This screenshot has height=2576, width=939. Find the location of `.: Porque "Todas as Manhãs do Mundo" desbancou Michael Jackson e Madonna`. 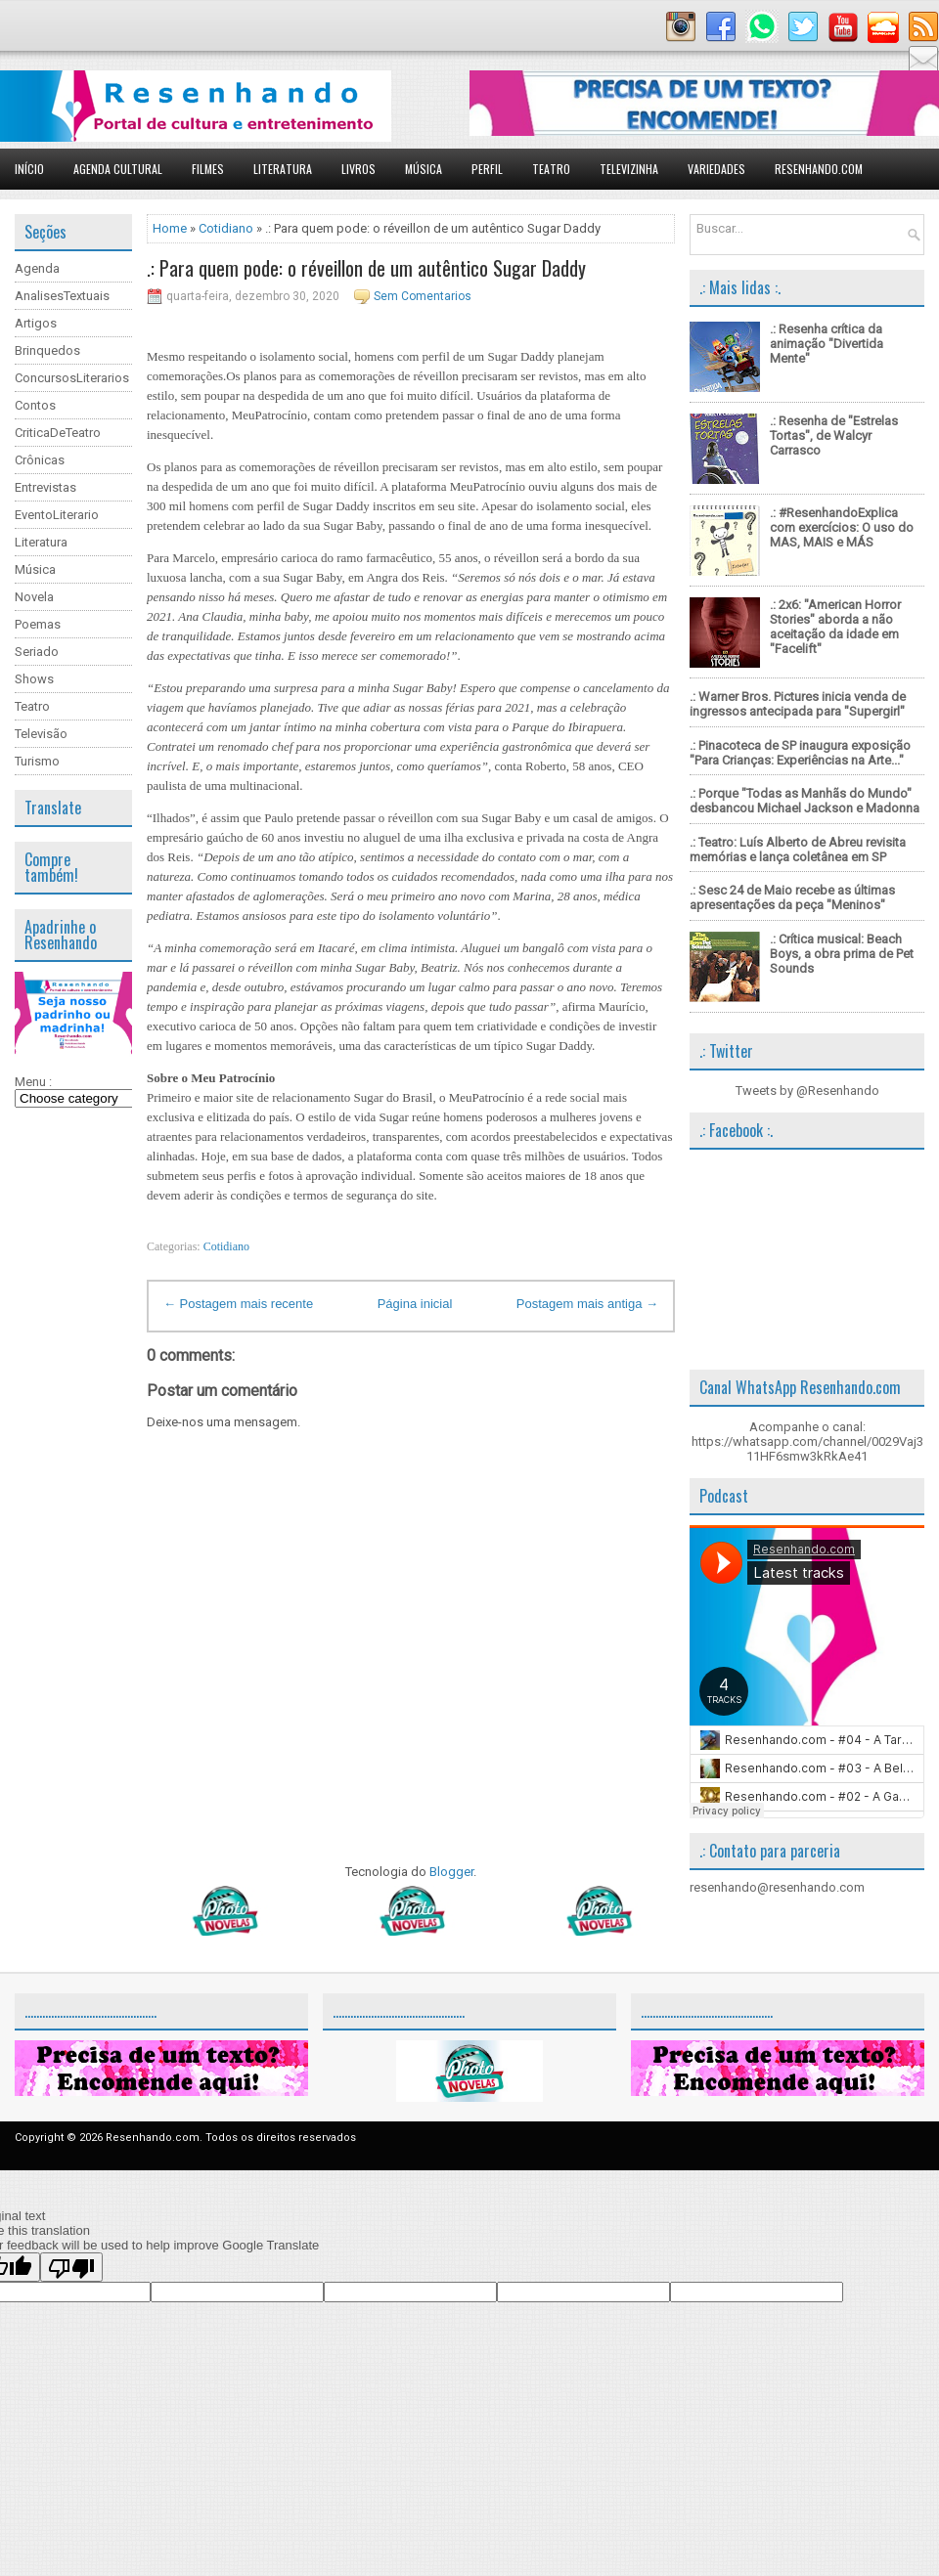

.: Porque "Todas as Manhãs do Mundo" desbancou Michael Jackson e Madonna is located at coordinates (804, 800).